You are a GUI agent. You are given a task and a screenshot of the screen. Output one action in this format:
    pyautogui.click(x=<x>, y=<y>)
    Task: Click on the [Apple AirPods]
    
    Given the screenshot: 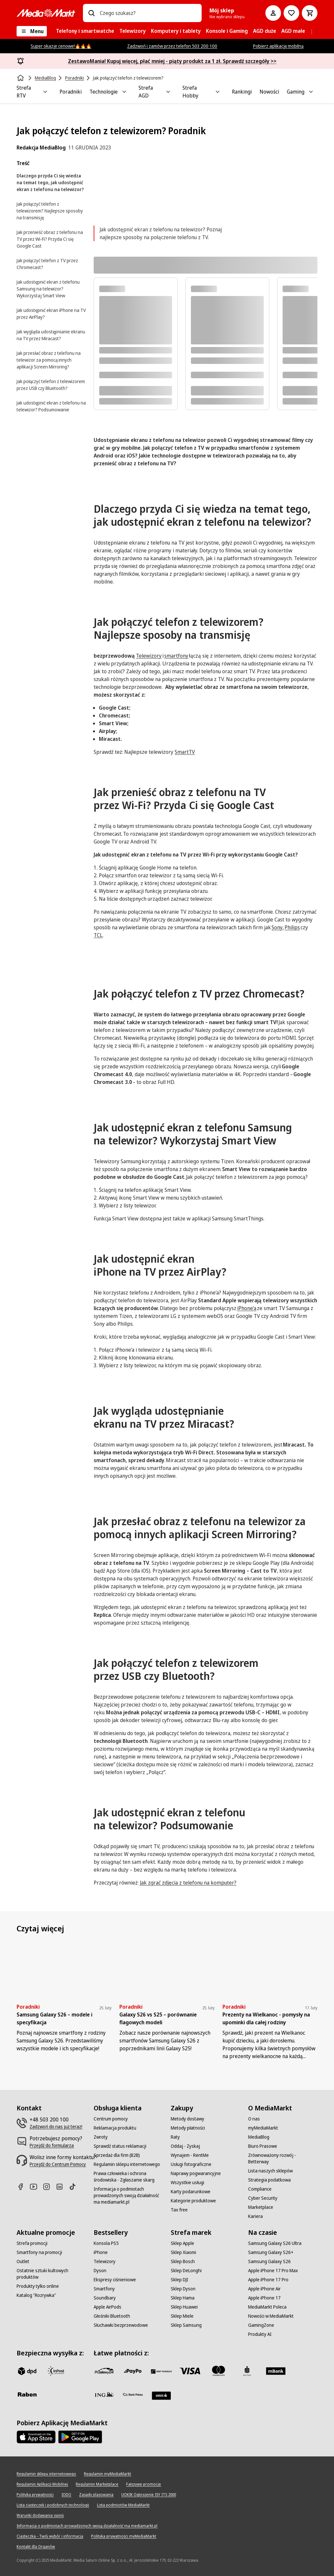 What is the action you would take?
    pyautogui.click(x=107, y=2307)
    